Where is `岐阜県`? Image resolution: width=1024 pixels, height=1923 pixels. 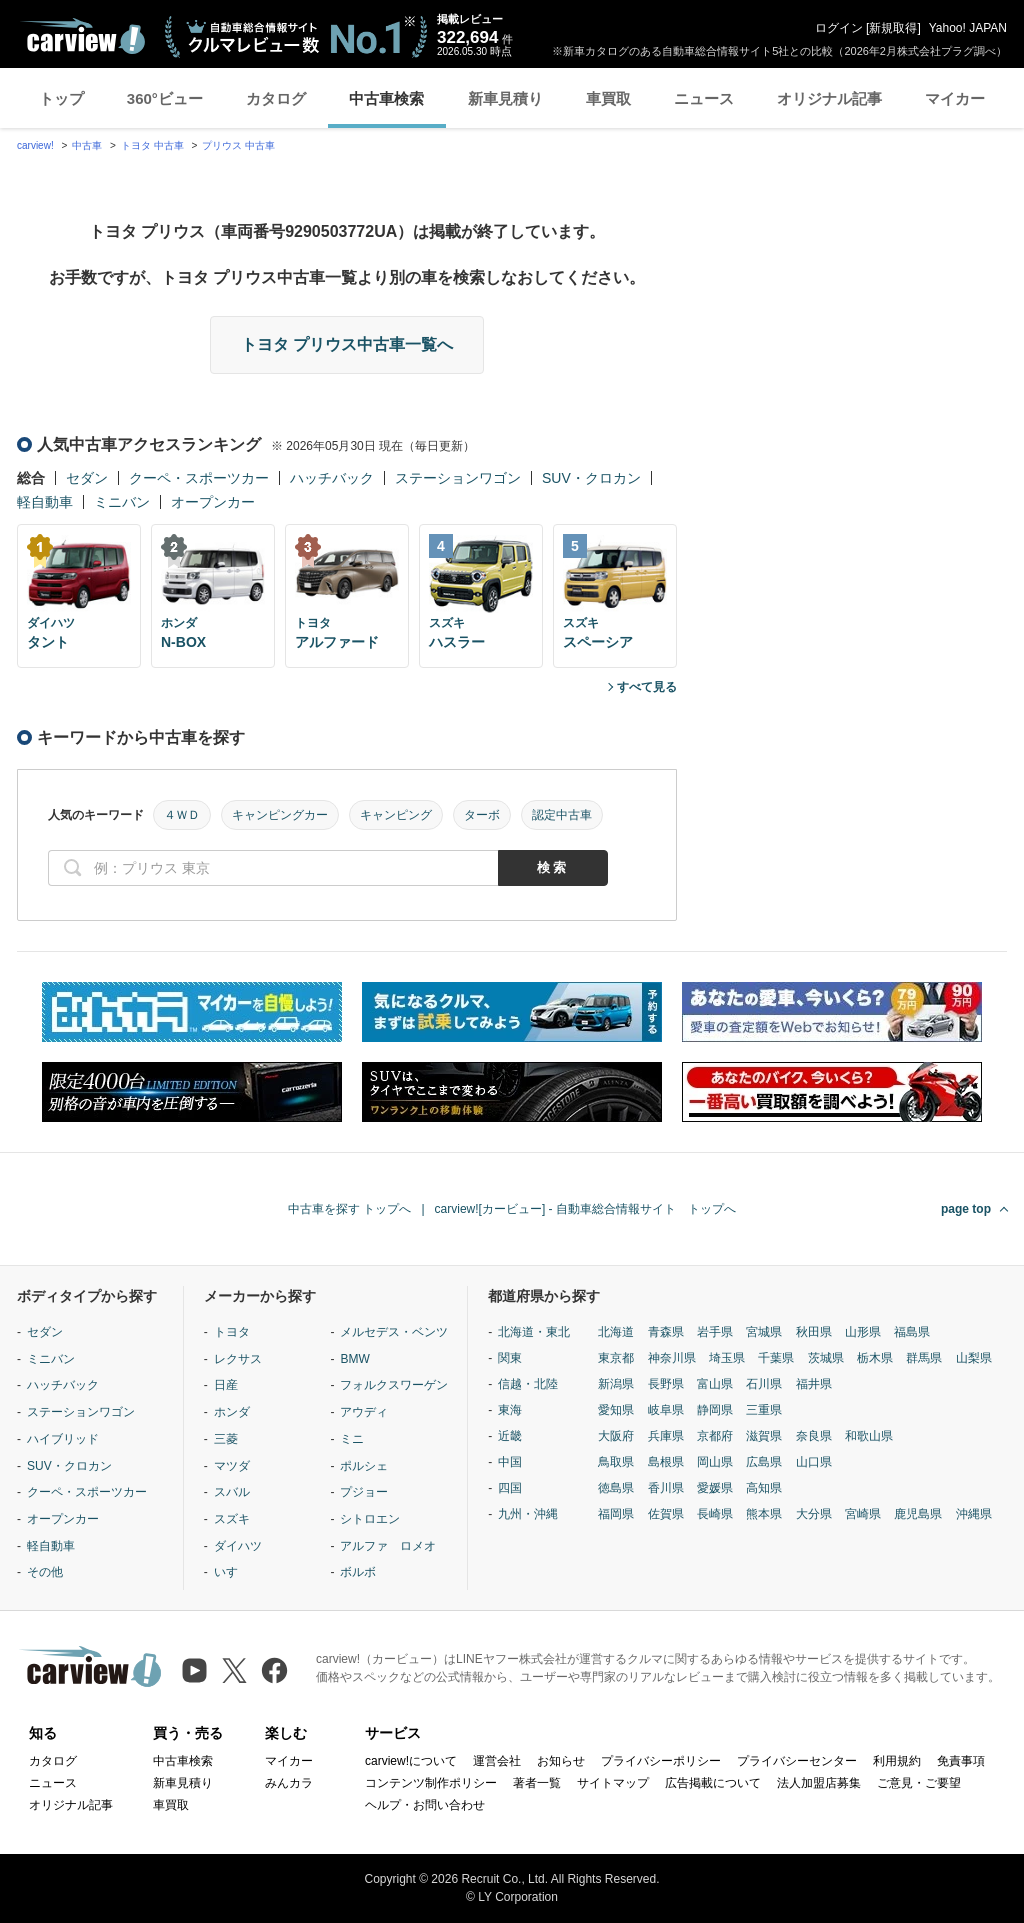
岐阜県 is located at coordinates (666, 1410).